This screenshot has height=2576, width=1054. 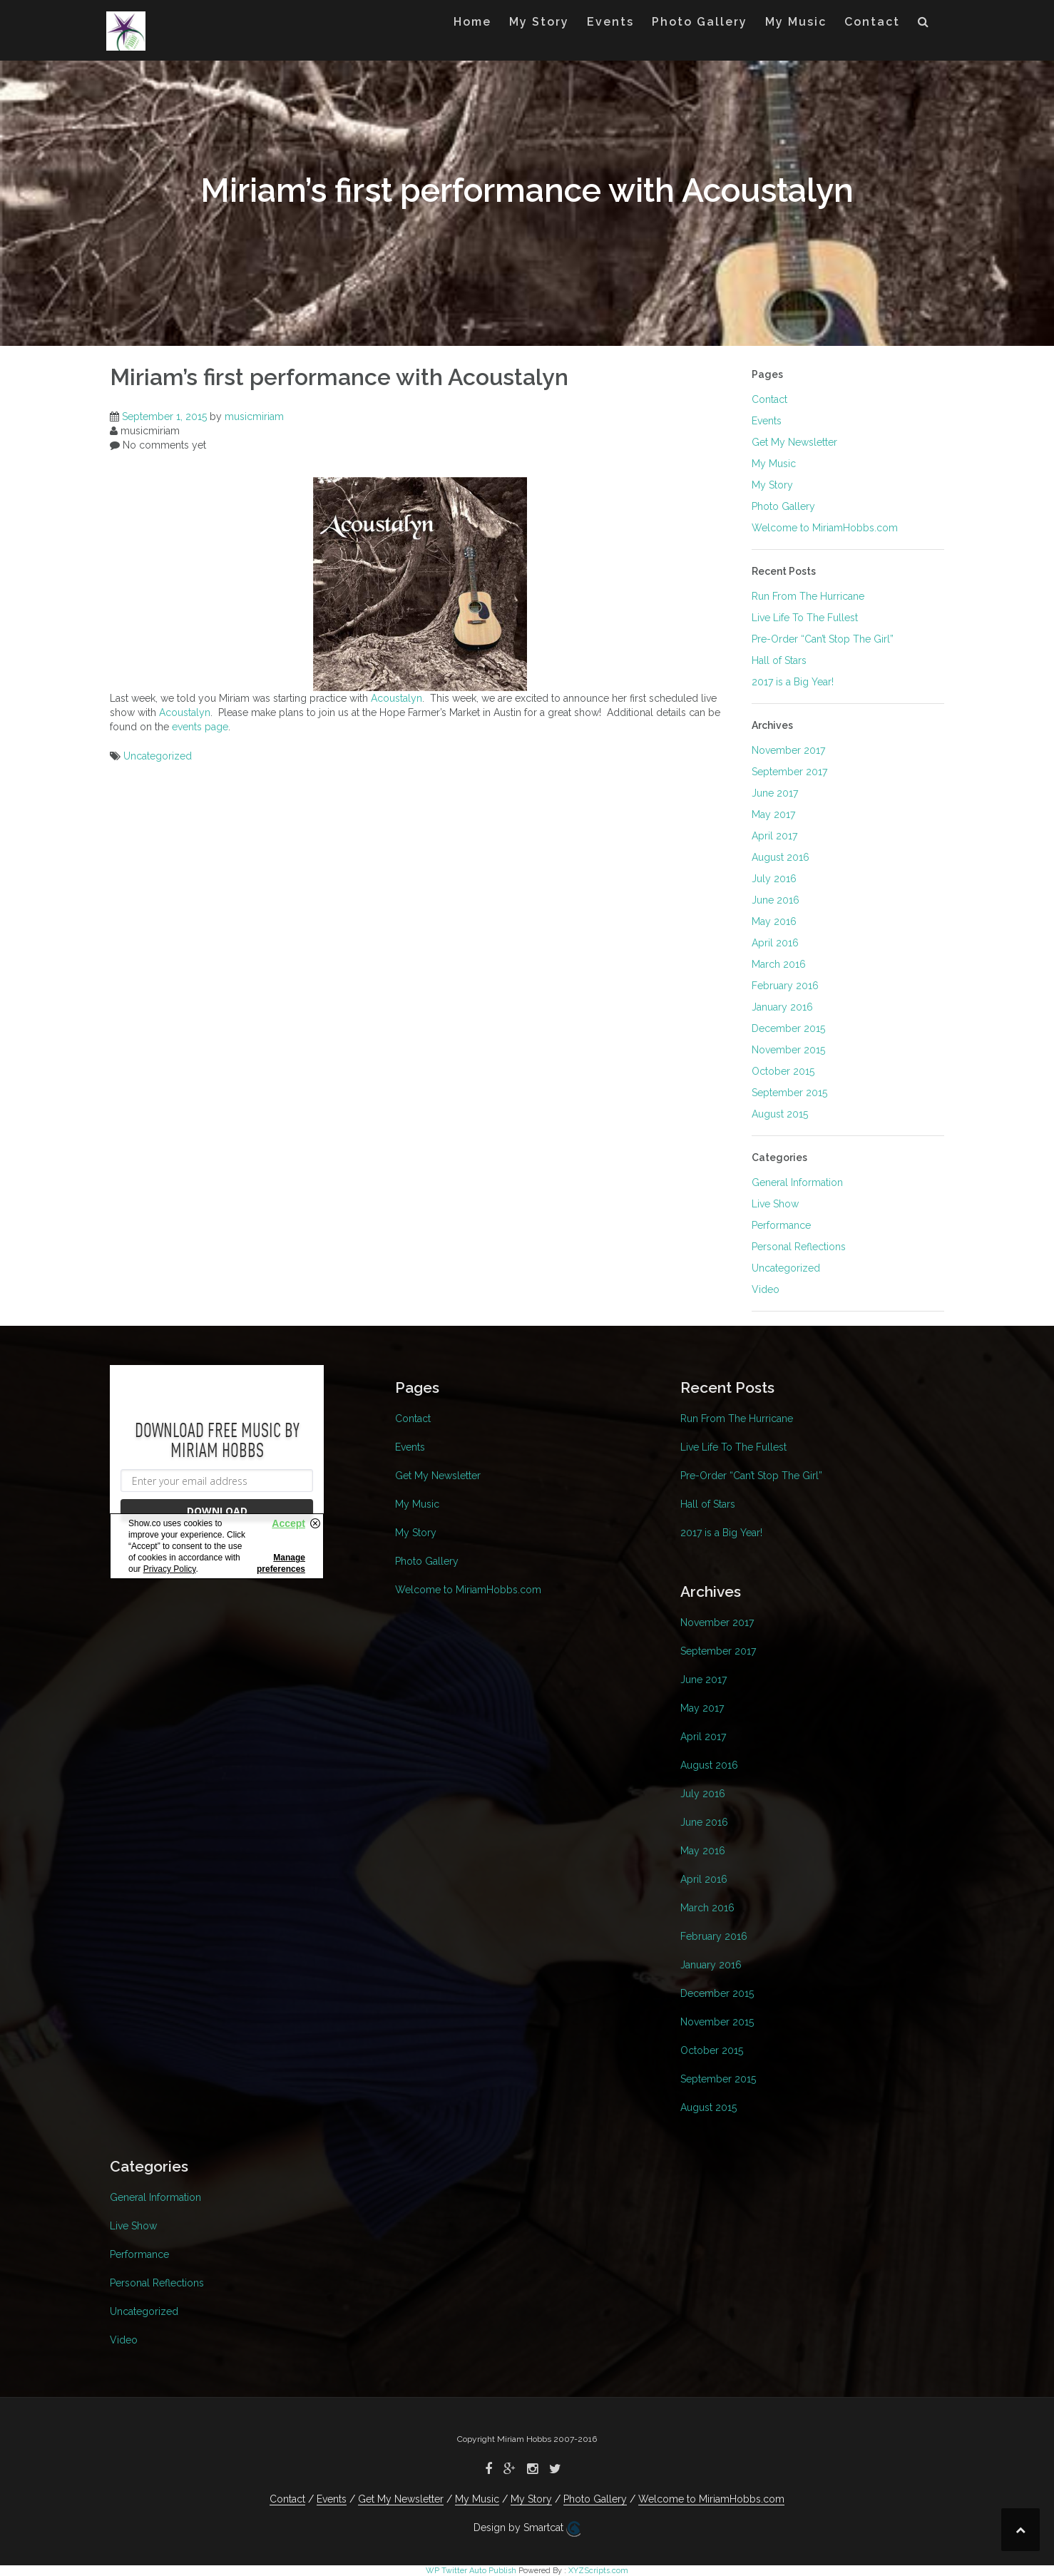 What do you see at coordinates (780, 1114) in the screenshot?
I see `August 2015` at bounding box center [780, 1114].